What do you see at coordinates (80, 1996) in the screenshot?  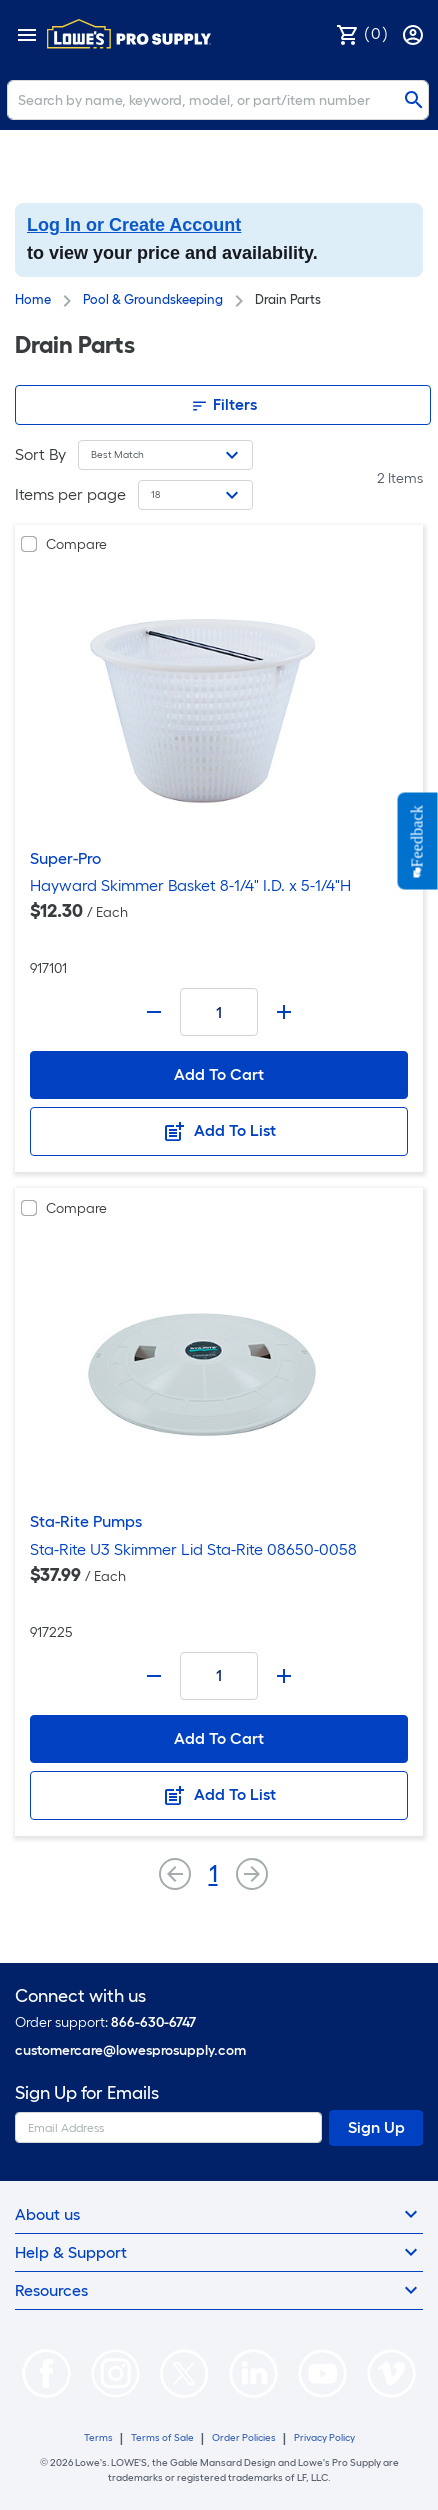 I see `Connect with us` at bounding box center [80, 1996].